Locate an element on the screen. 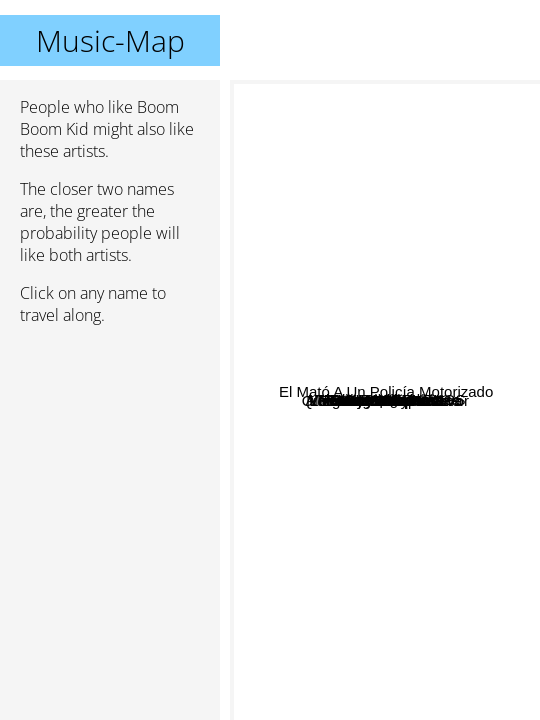 This screenshot has width=540, height=720. Sin ley is located at coordinates (363, 483).